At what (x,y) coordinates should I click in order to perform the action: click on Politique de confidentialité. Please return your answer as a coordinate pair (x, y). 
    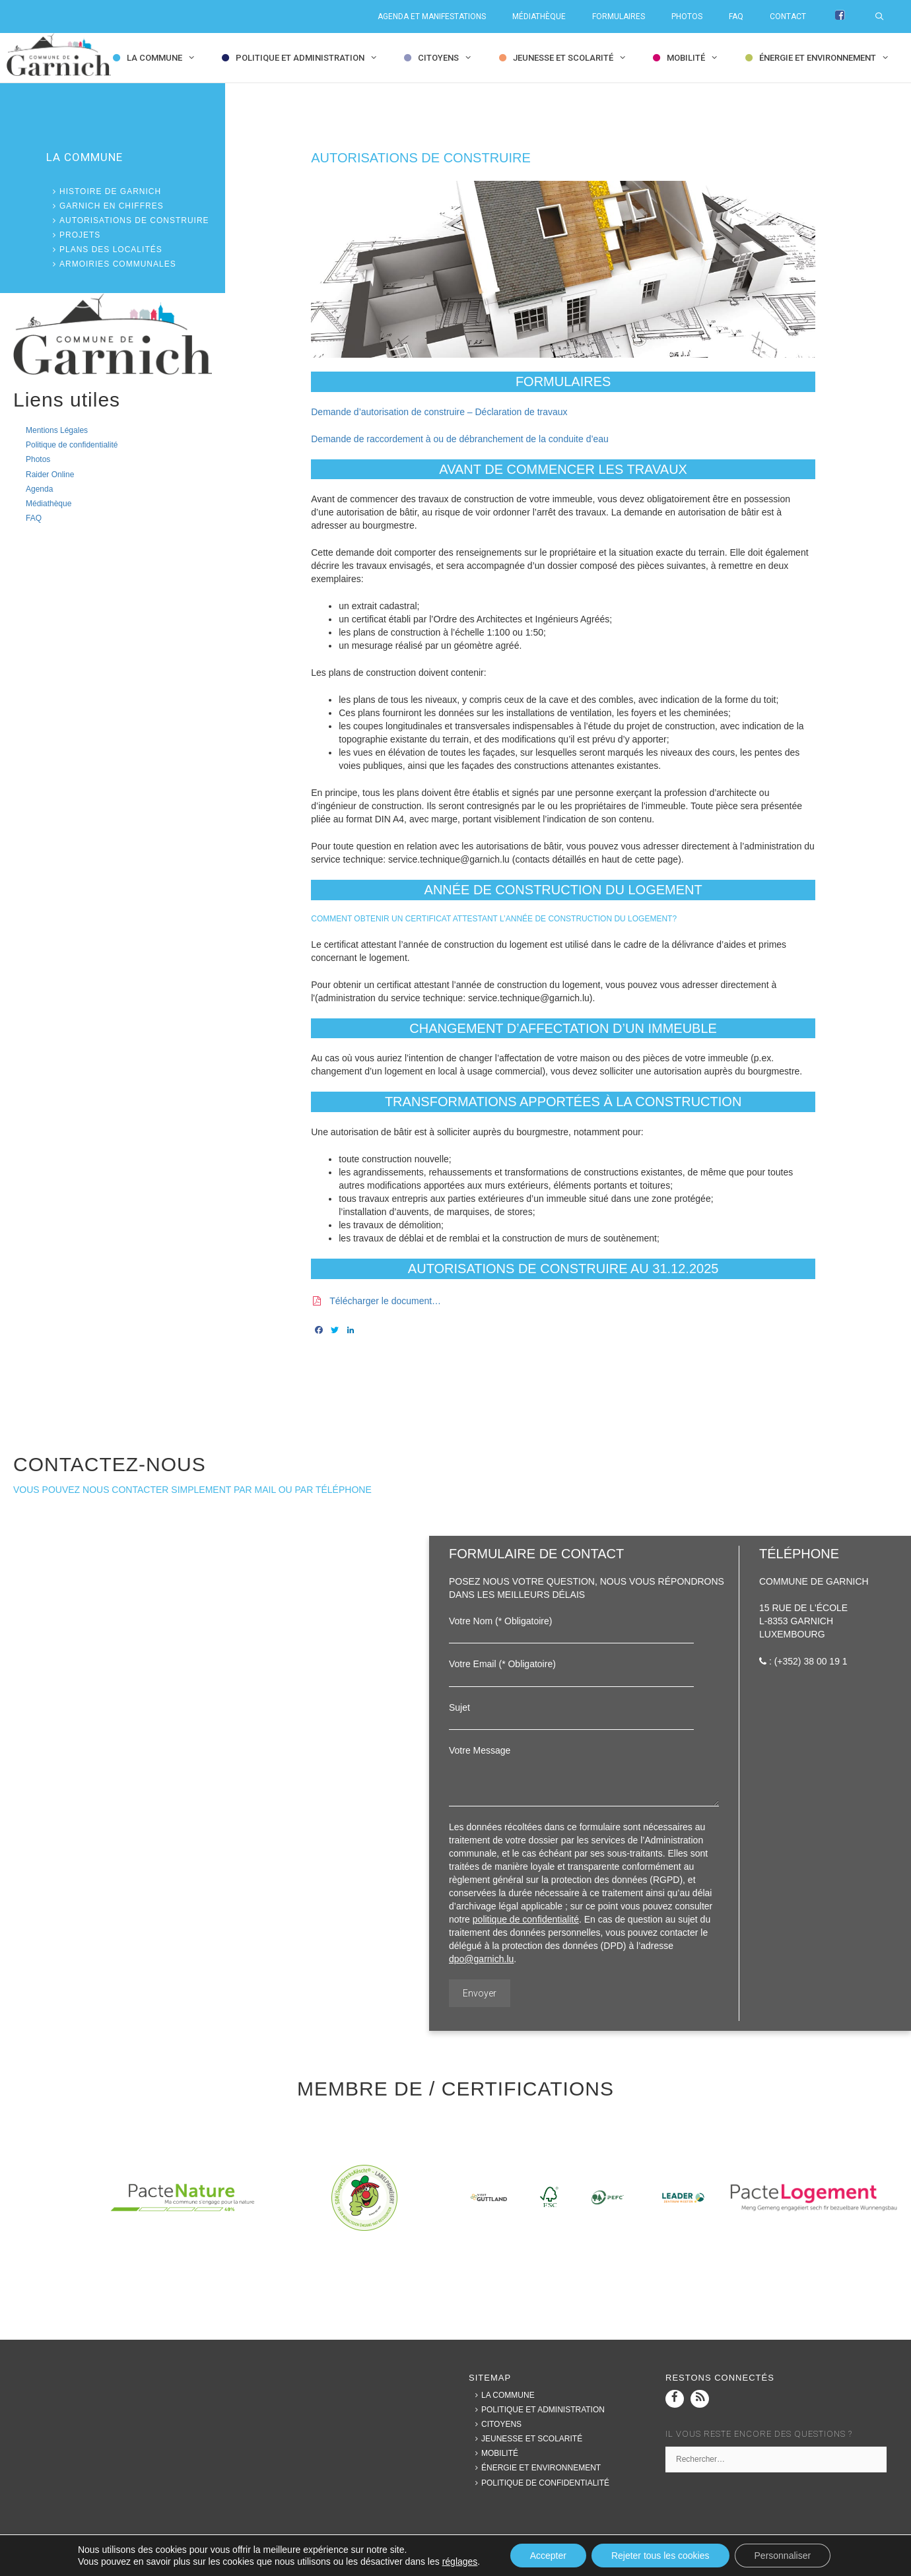
    Looking at the image, I should click on (72, 444).